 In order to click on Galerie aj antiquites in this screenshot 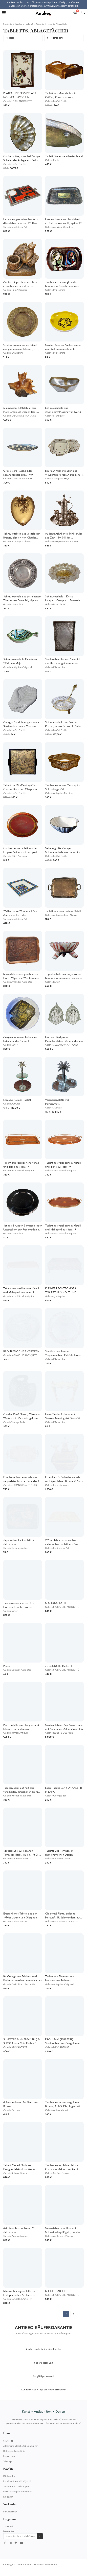, I will do `click(55, 416)`.